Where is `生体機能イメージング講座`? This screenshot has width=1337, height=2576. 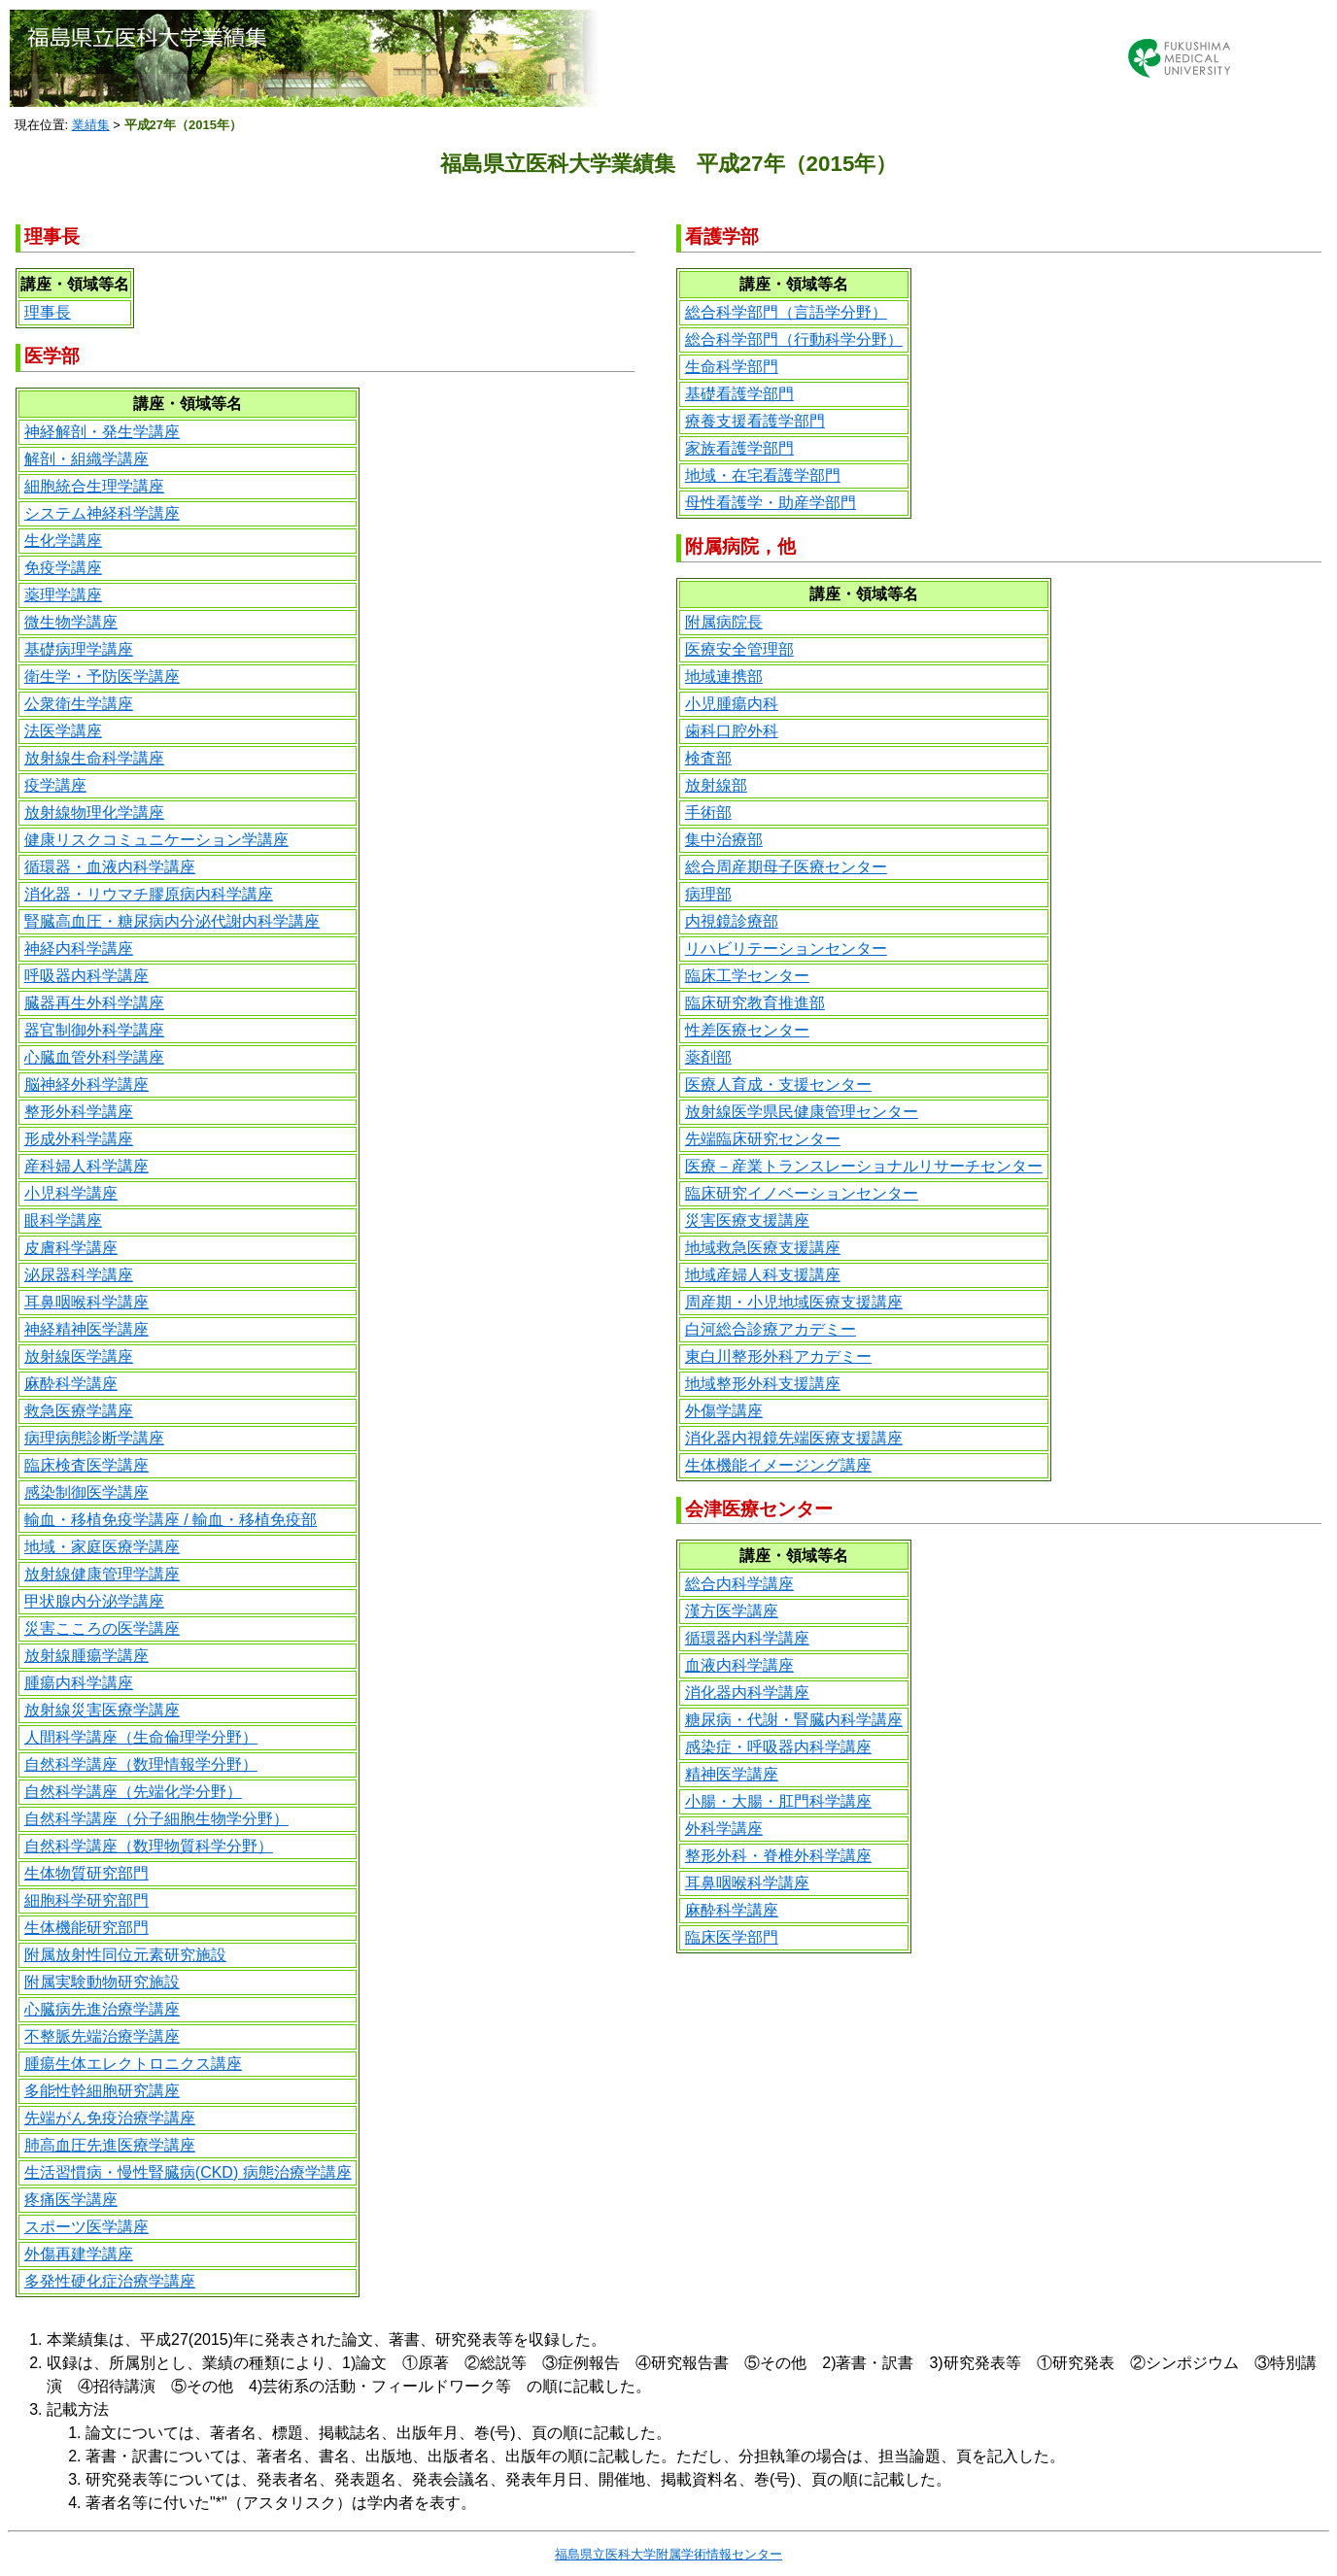
生体機能イメージング講座 is located at coordinates (778, 1465).